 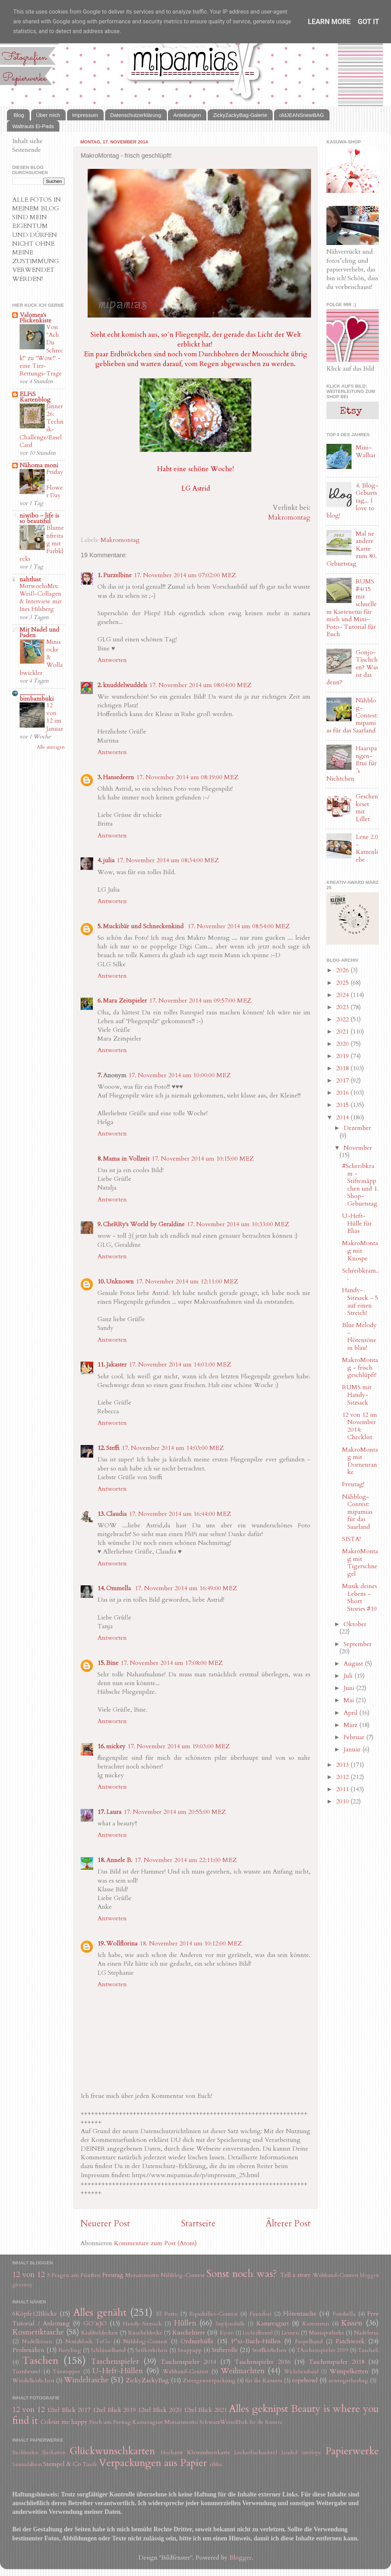 I want to click on 17. November 2014 um 10:33:00 MEZ, so click(x=238, y=1224).